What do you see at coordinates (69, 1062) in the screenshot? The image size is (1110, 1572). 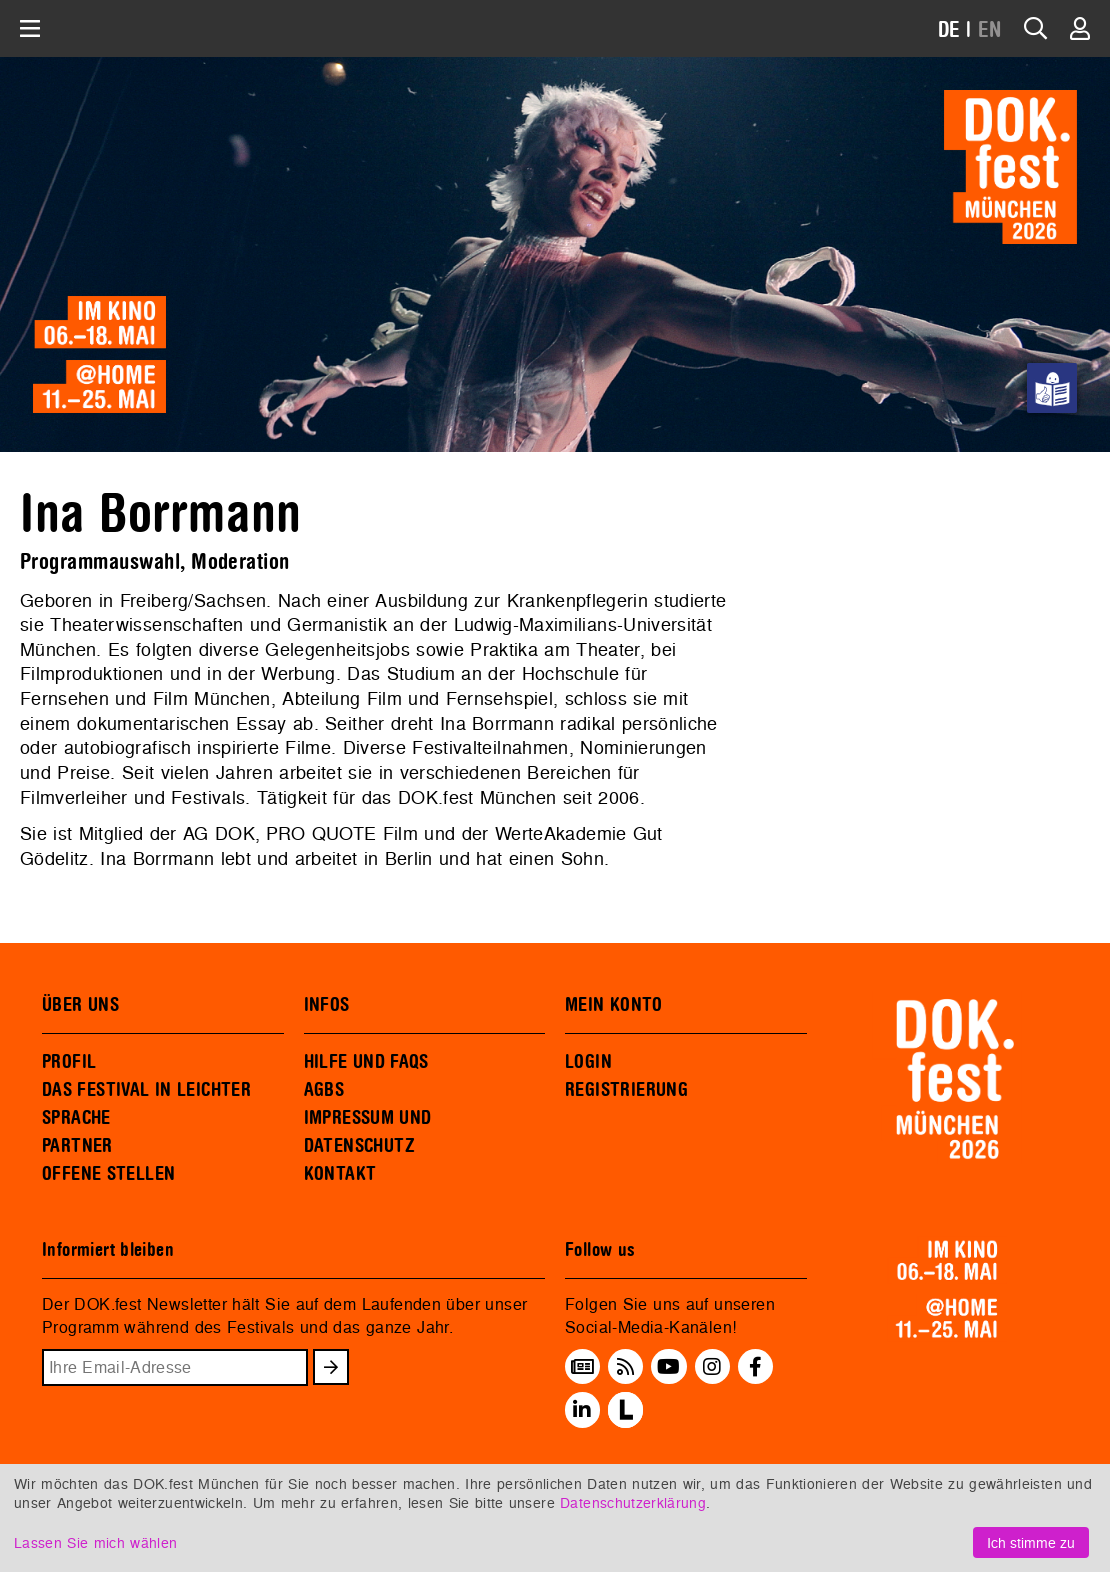 I see `PROFIL` at bounding box center [69, 1062].